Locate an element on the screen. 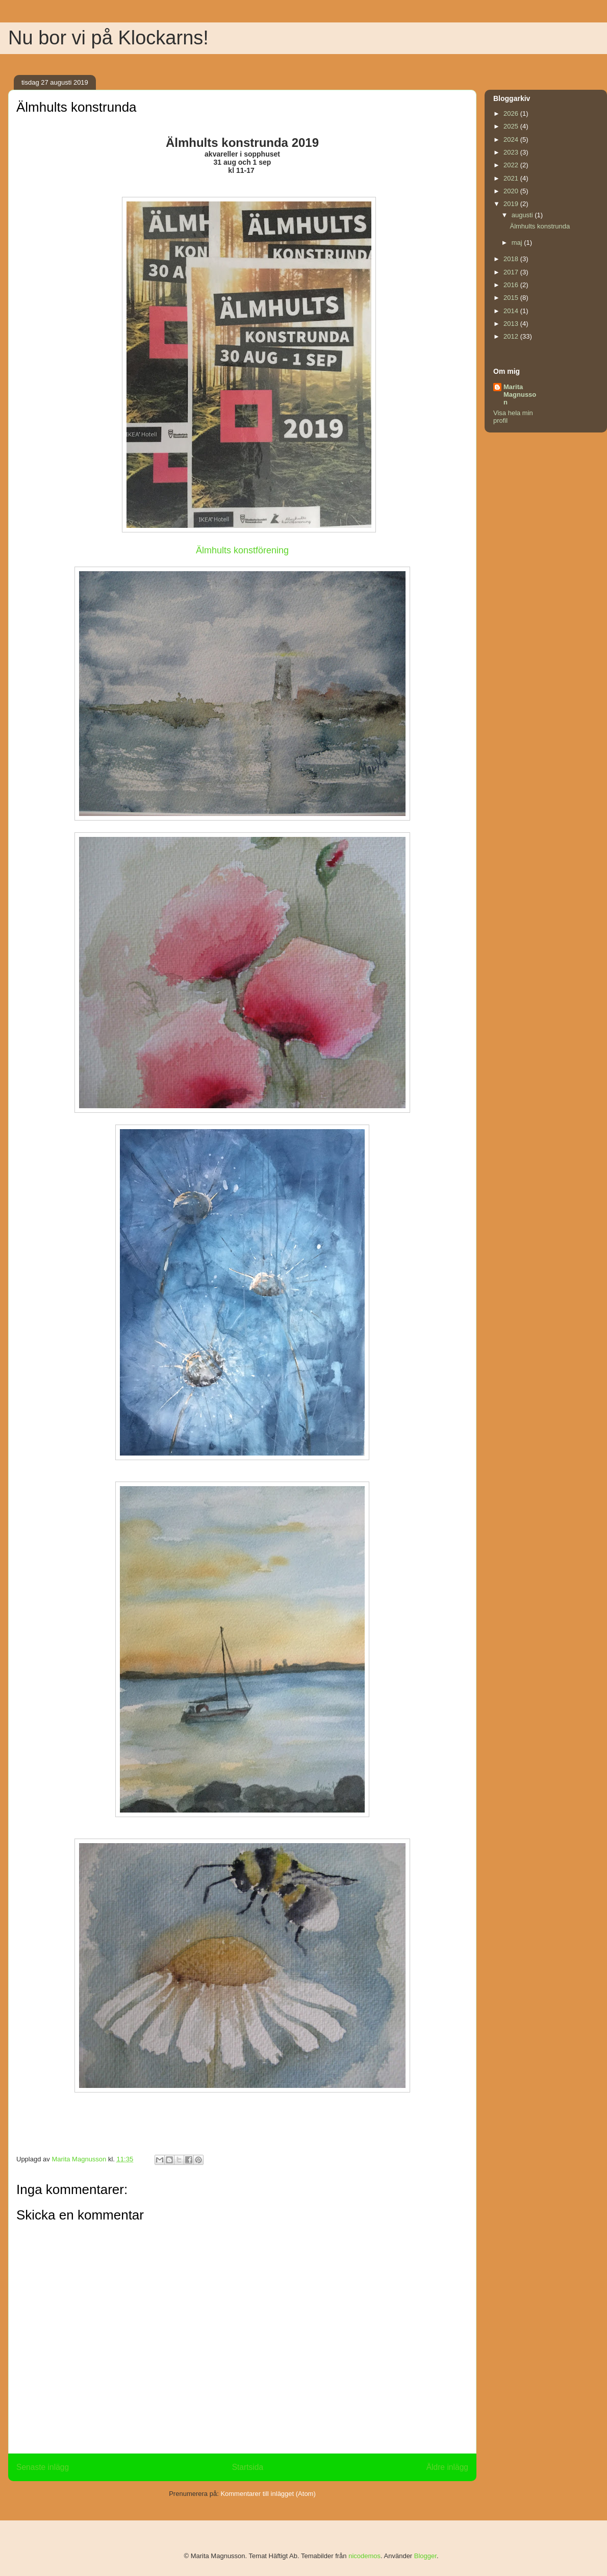 The width and height of the screenshot is (607, 2576). 2019 is located at coordinates (511, 204).